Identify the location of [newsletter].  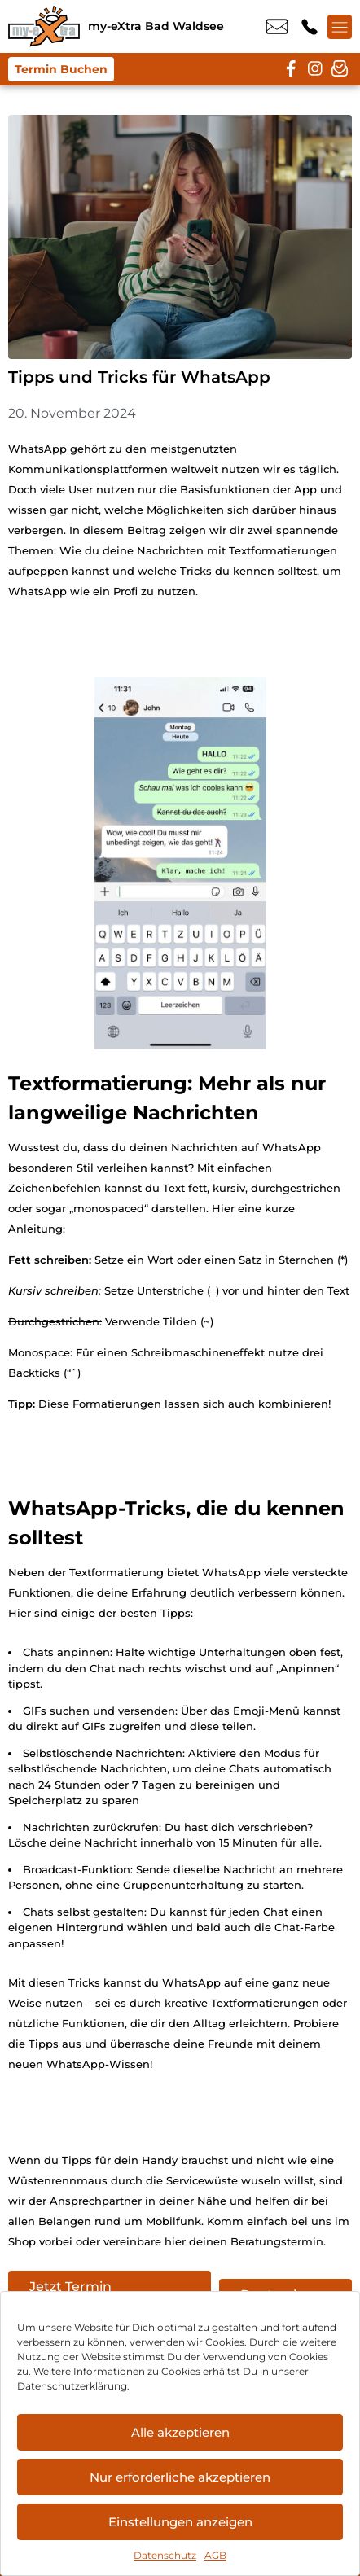
(339, 69).